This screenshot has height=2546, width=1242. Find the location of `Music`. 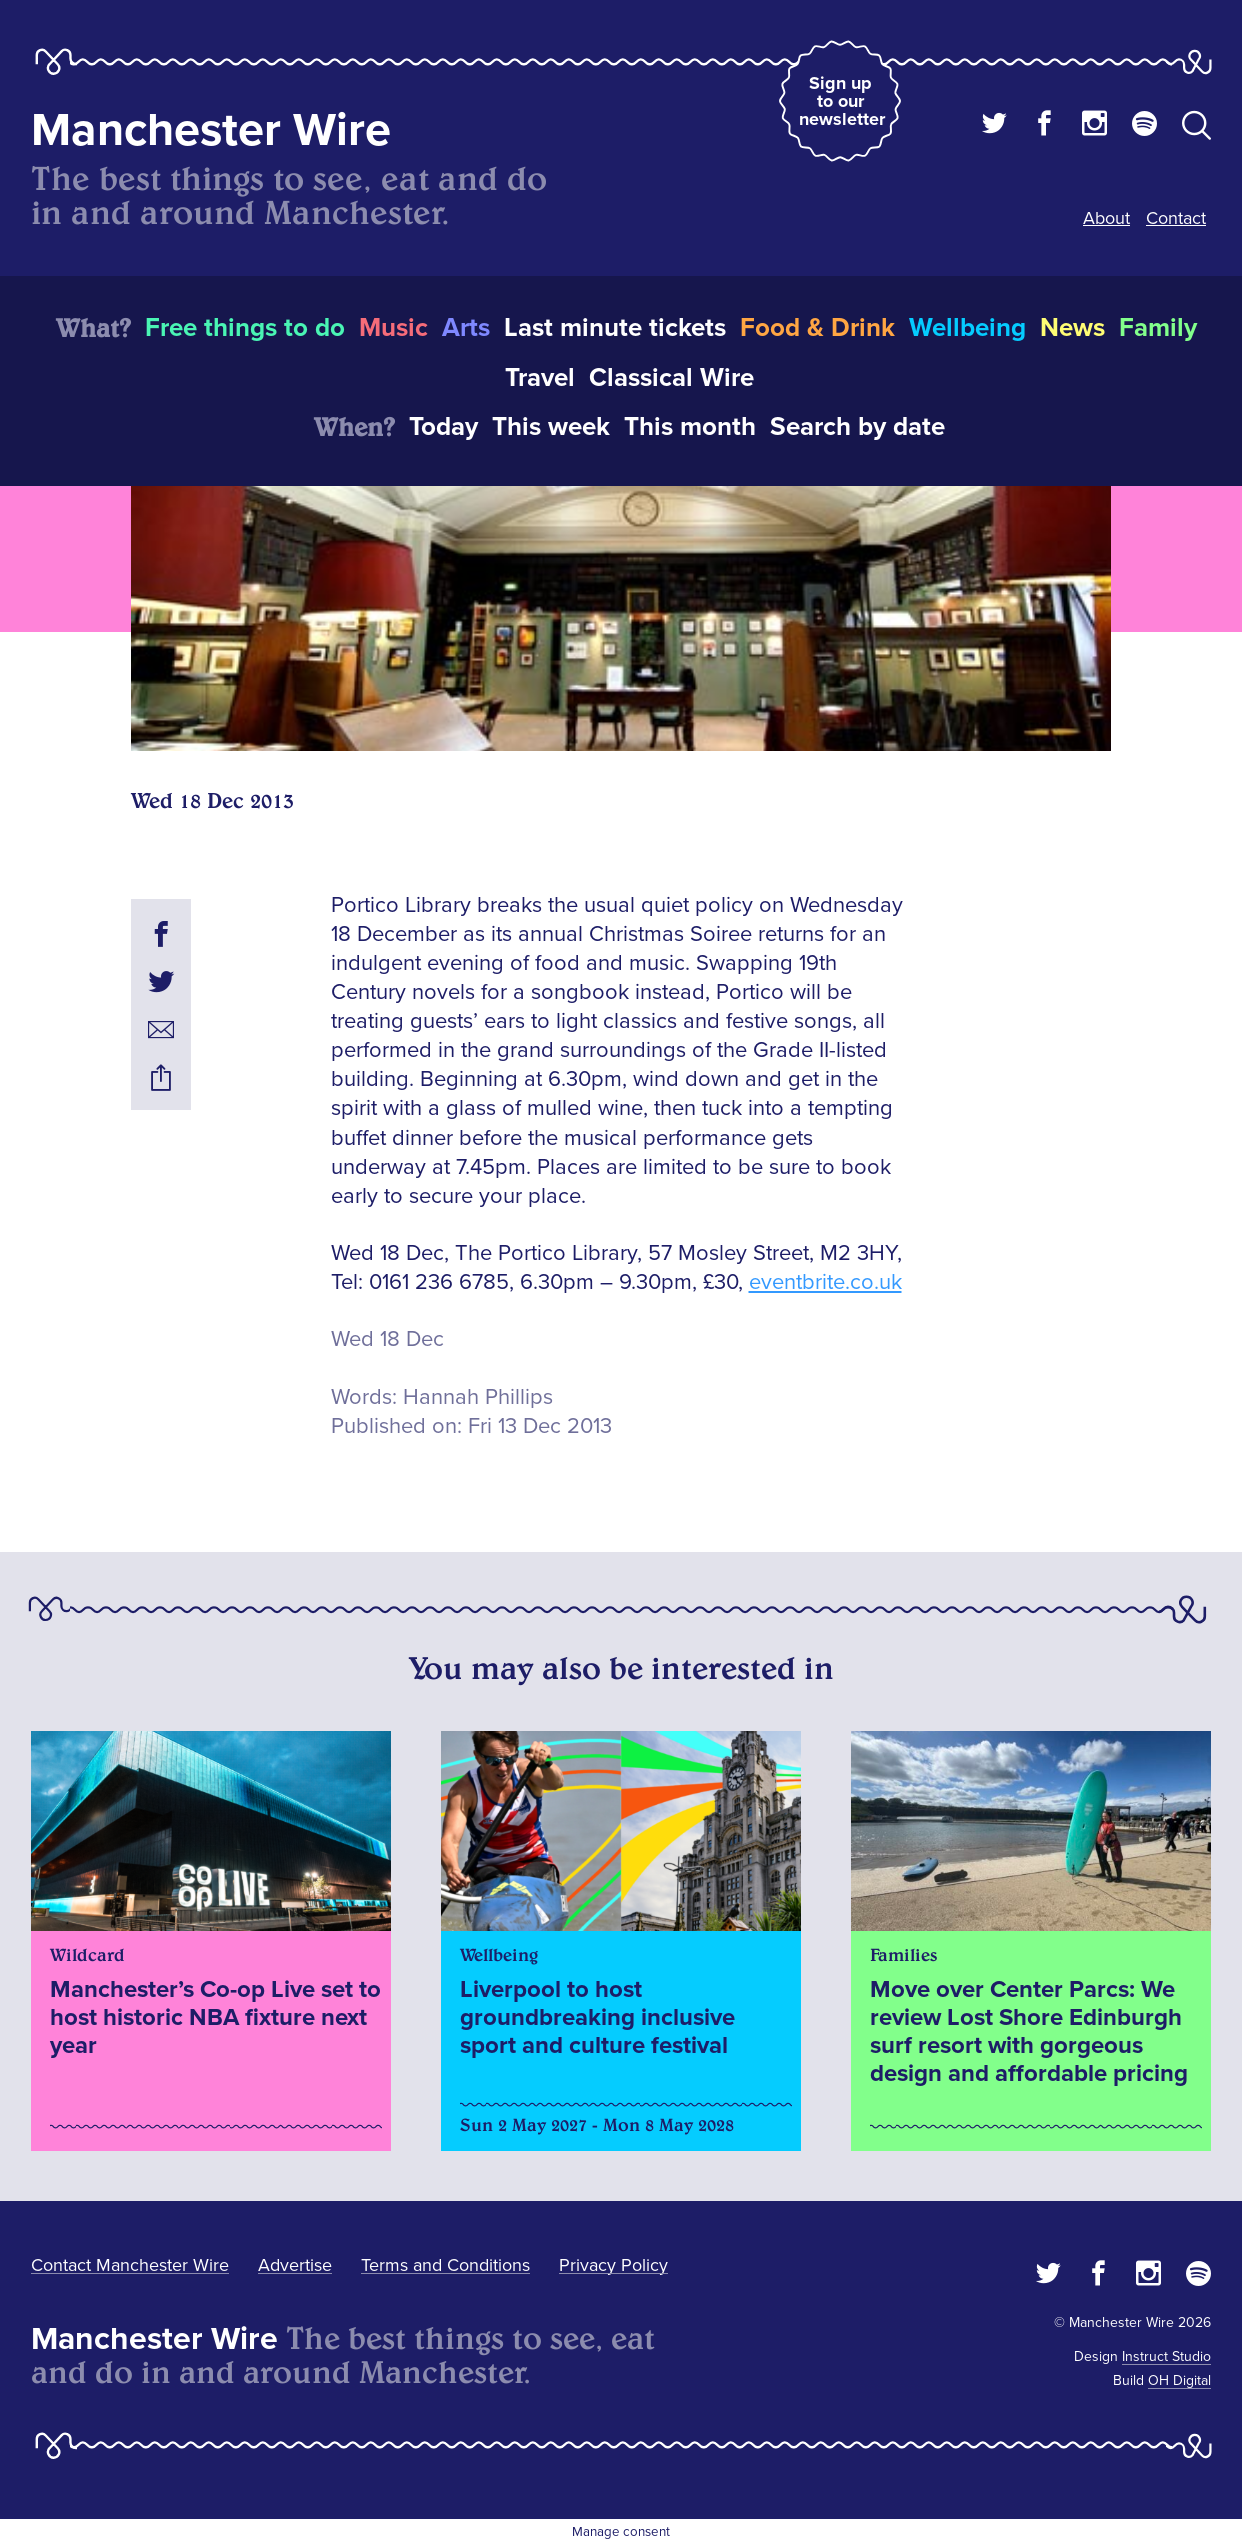

Music is located at coordinates (393, 328).